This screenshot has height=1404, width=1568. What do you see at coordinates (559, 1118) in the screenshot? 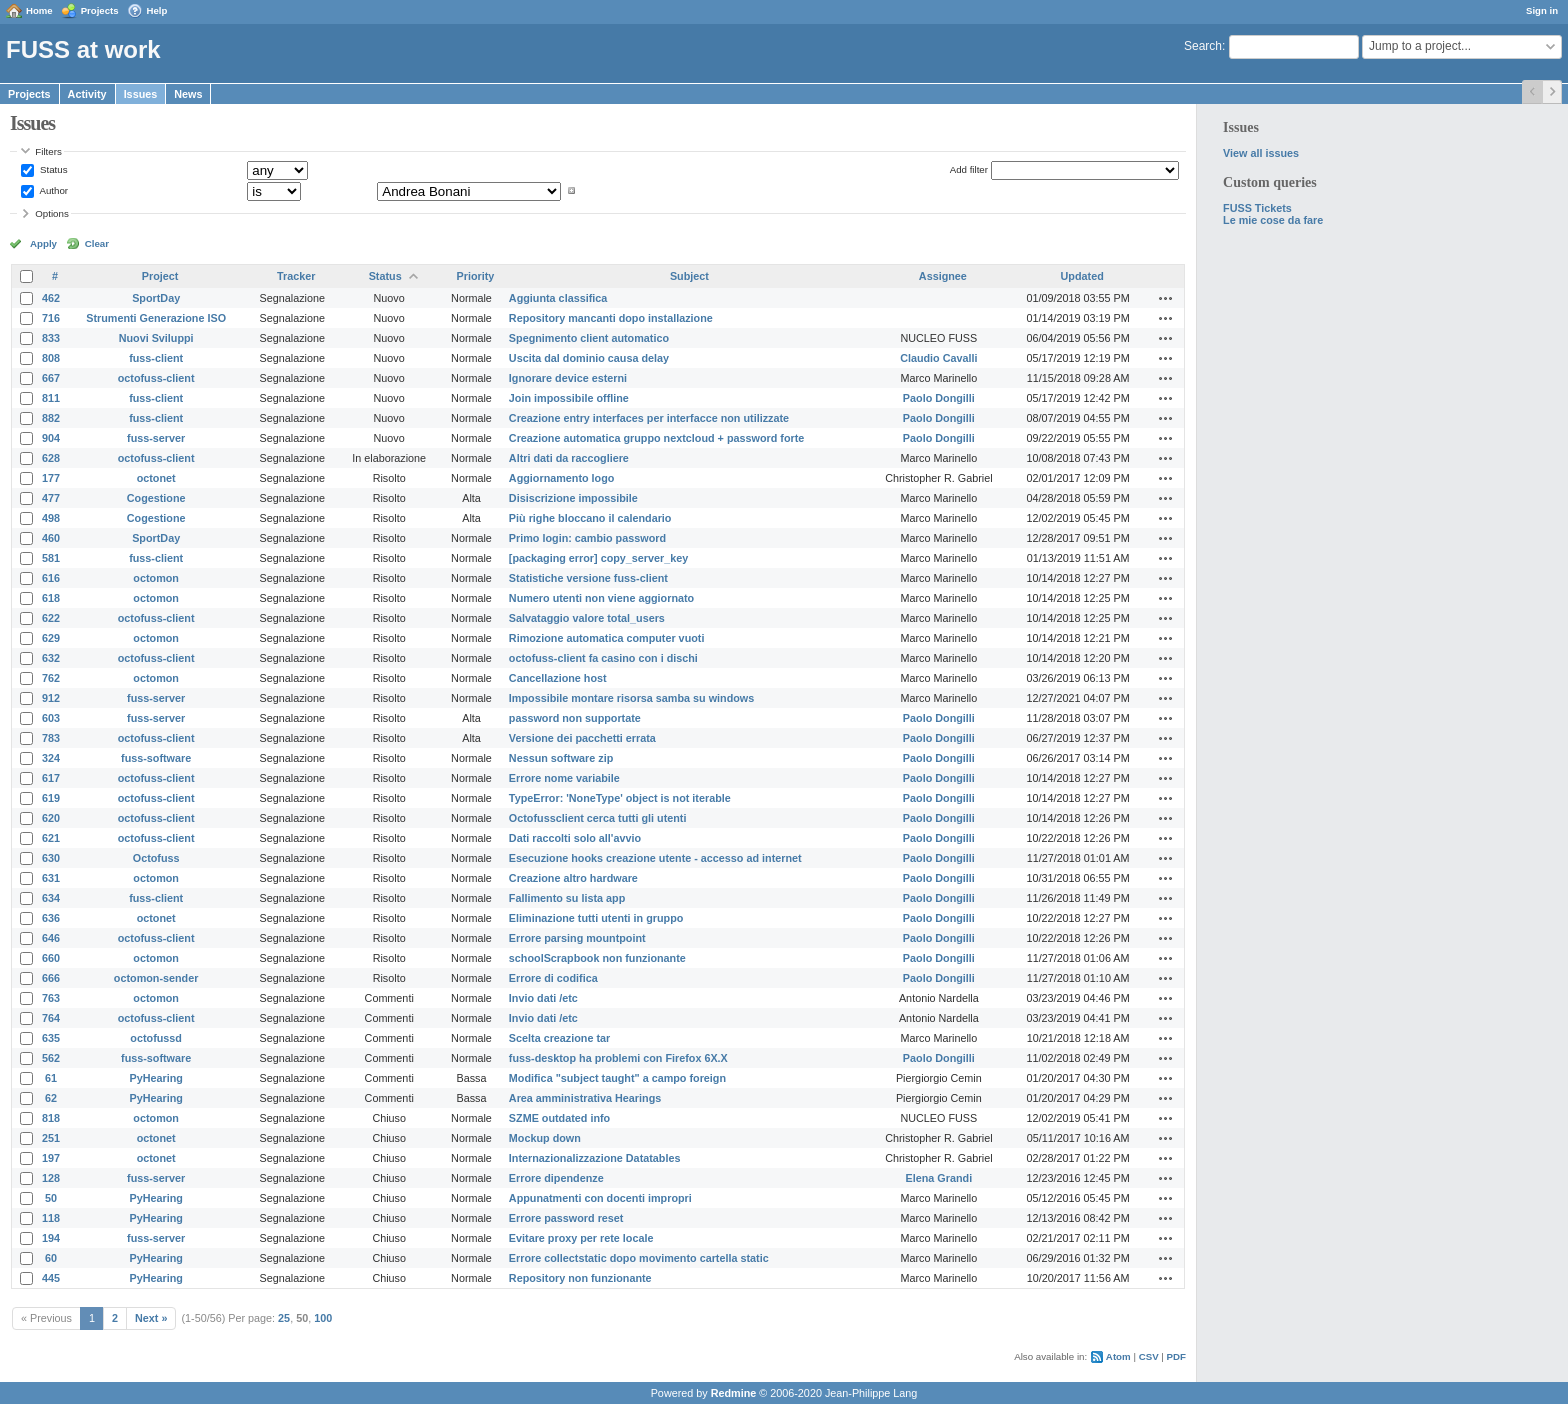
I see `SZME outdated info` at bounding box center [559, 1118].